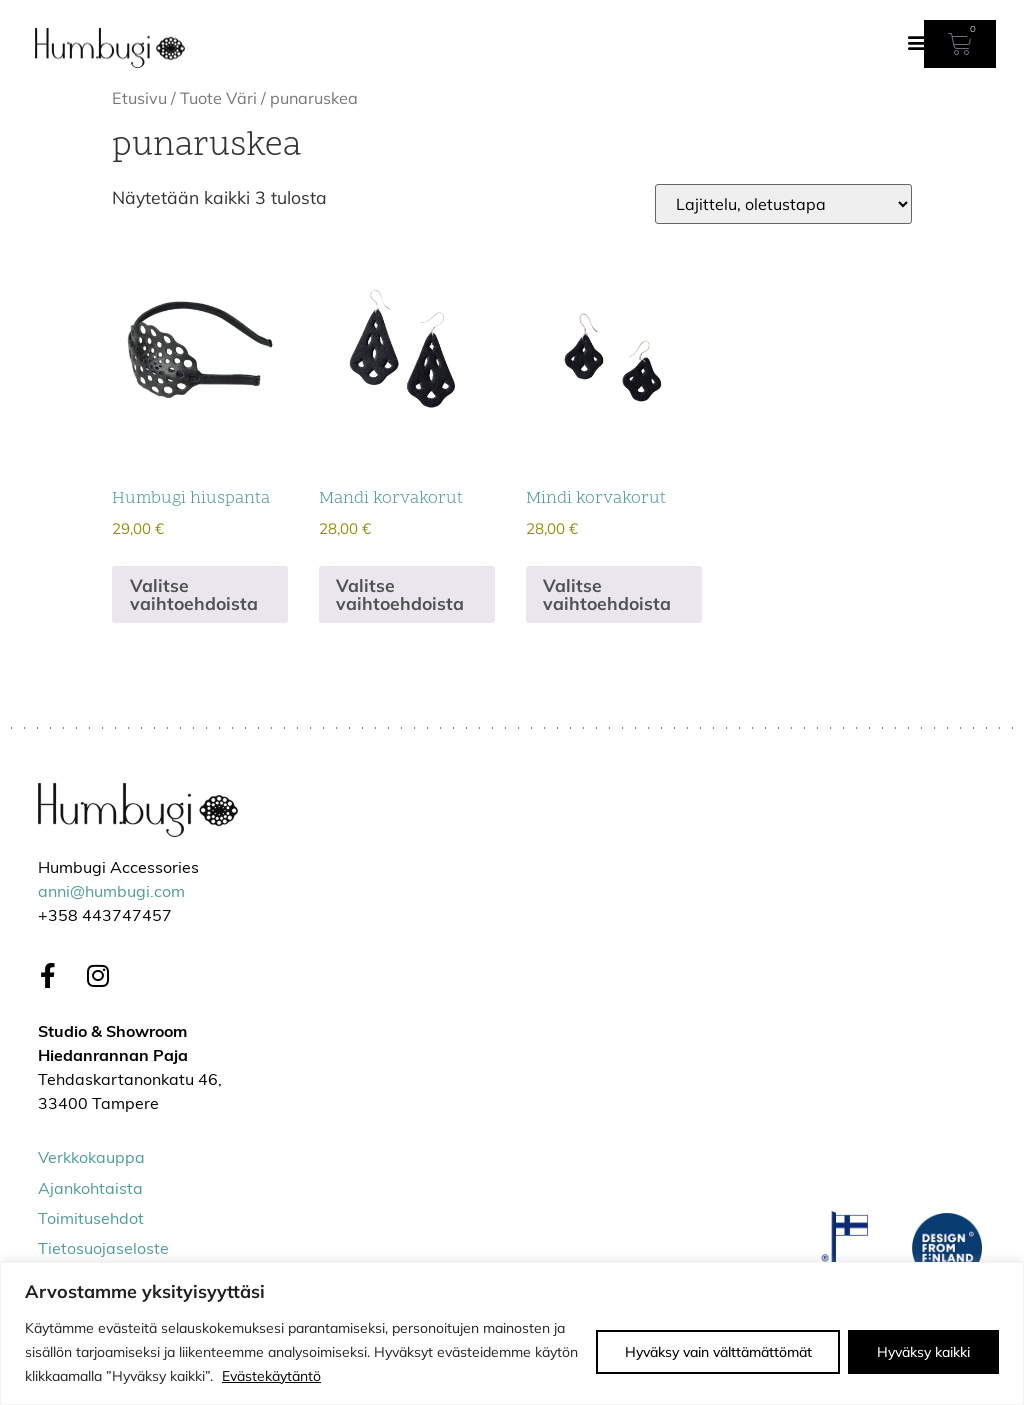 Image resolution: width=1024 pixels, height=1405 pixels. Describe the element at coordinates (194, 594) in the screenshot. I see `Valitse vaihtoehdoista [Valitse valinnat “Humbugi hiuspanta”]` at that location.